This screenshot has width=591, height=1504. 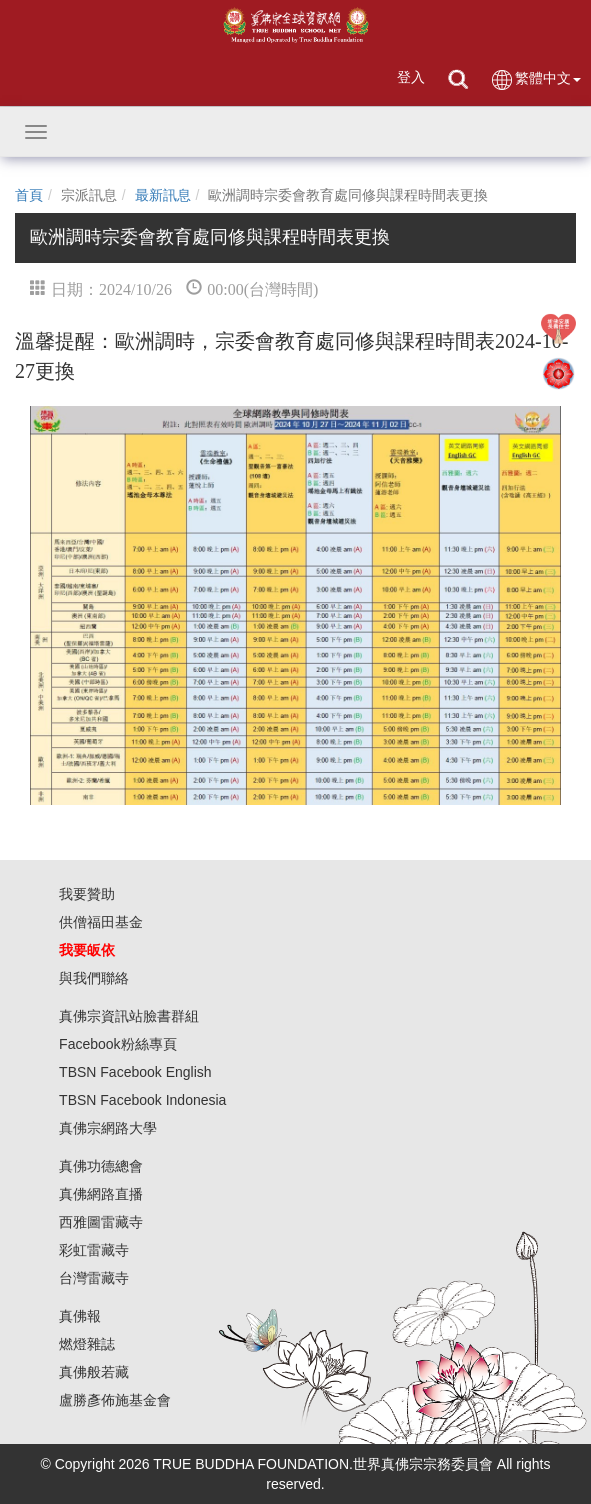 What do you see at coordinates (115, 1400) in the screenshot?
I see `盧勝彥佈施基金會` at bounding box center [115, 1400].